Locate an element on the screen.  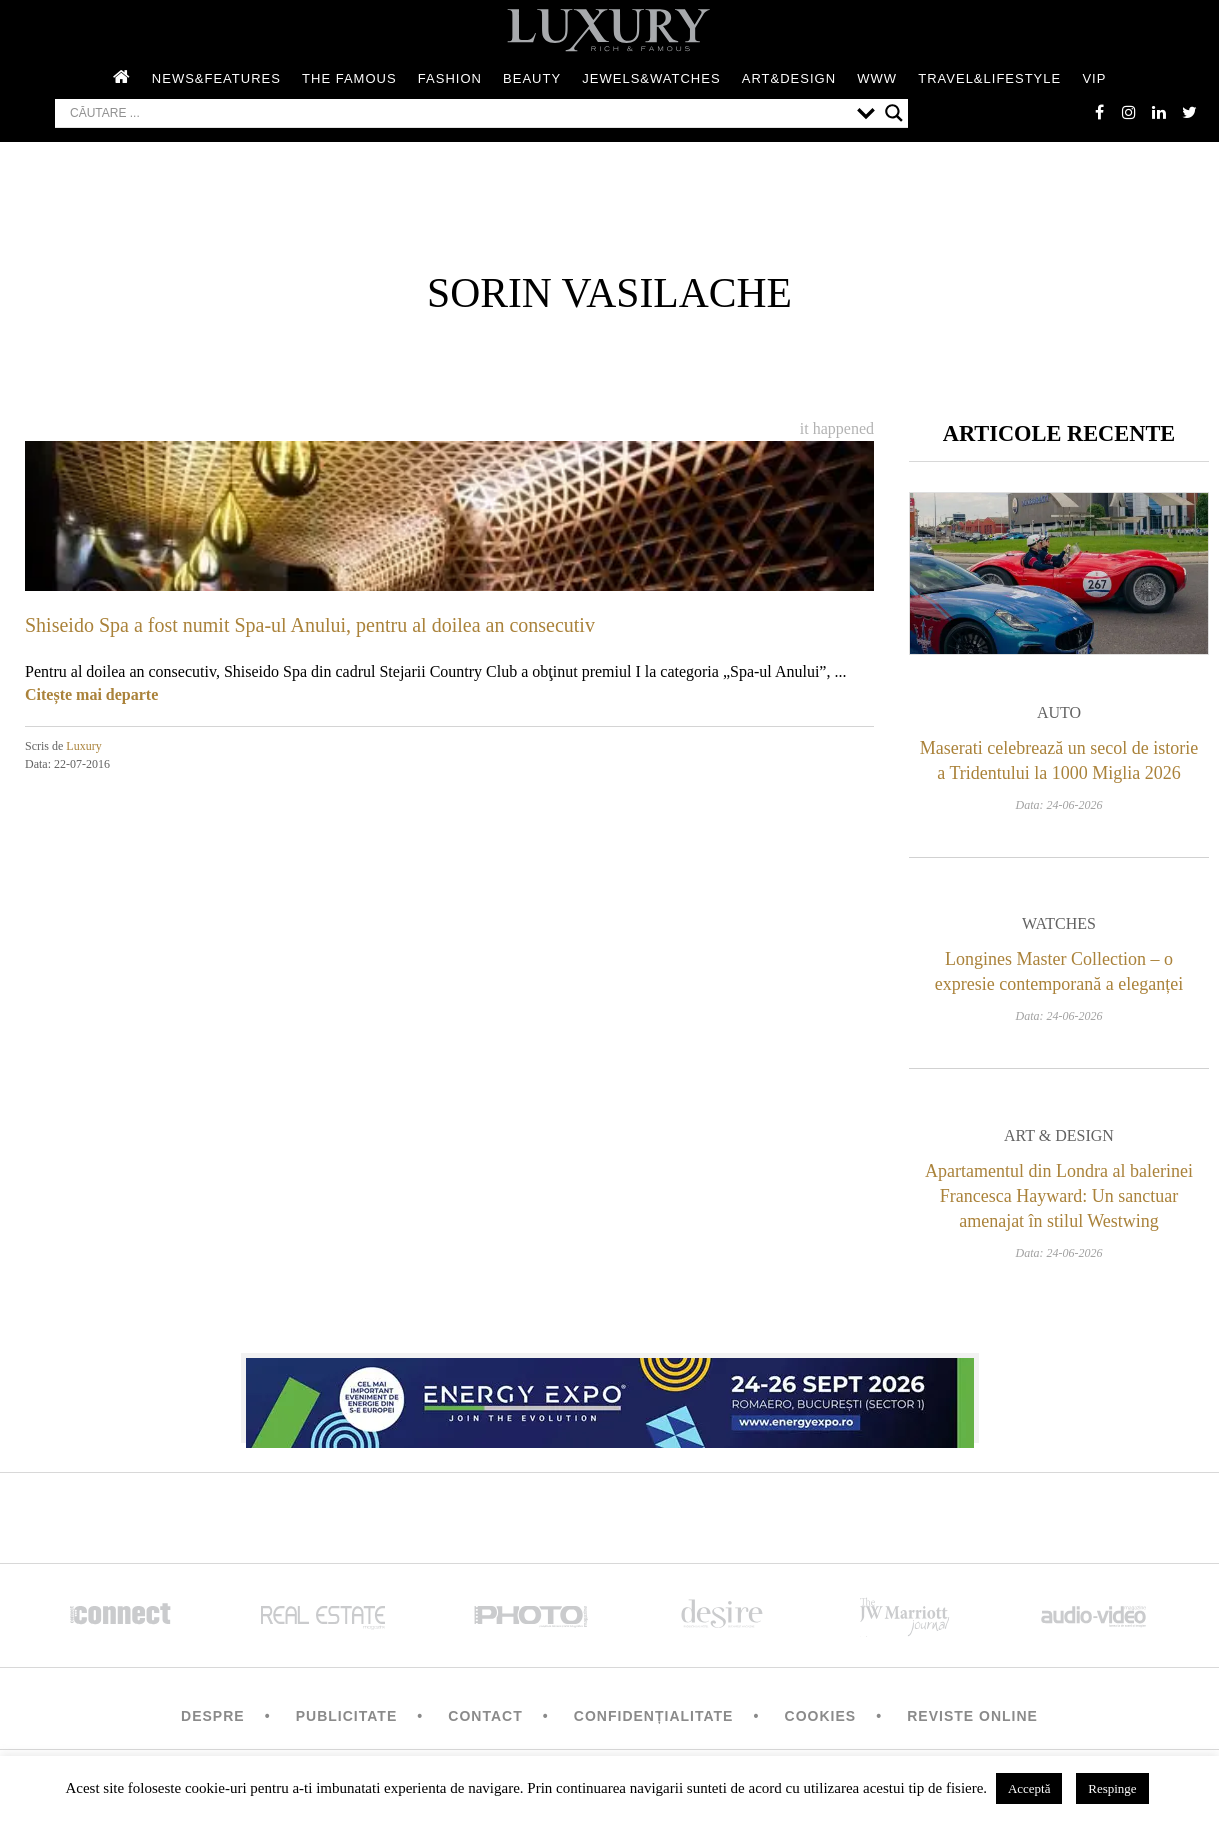
Travel&Lifestyle is located at coordinates (989, 78).